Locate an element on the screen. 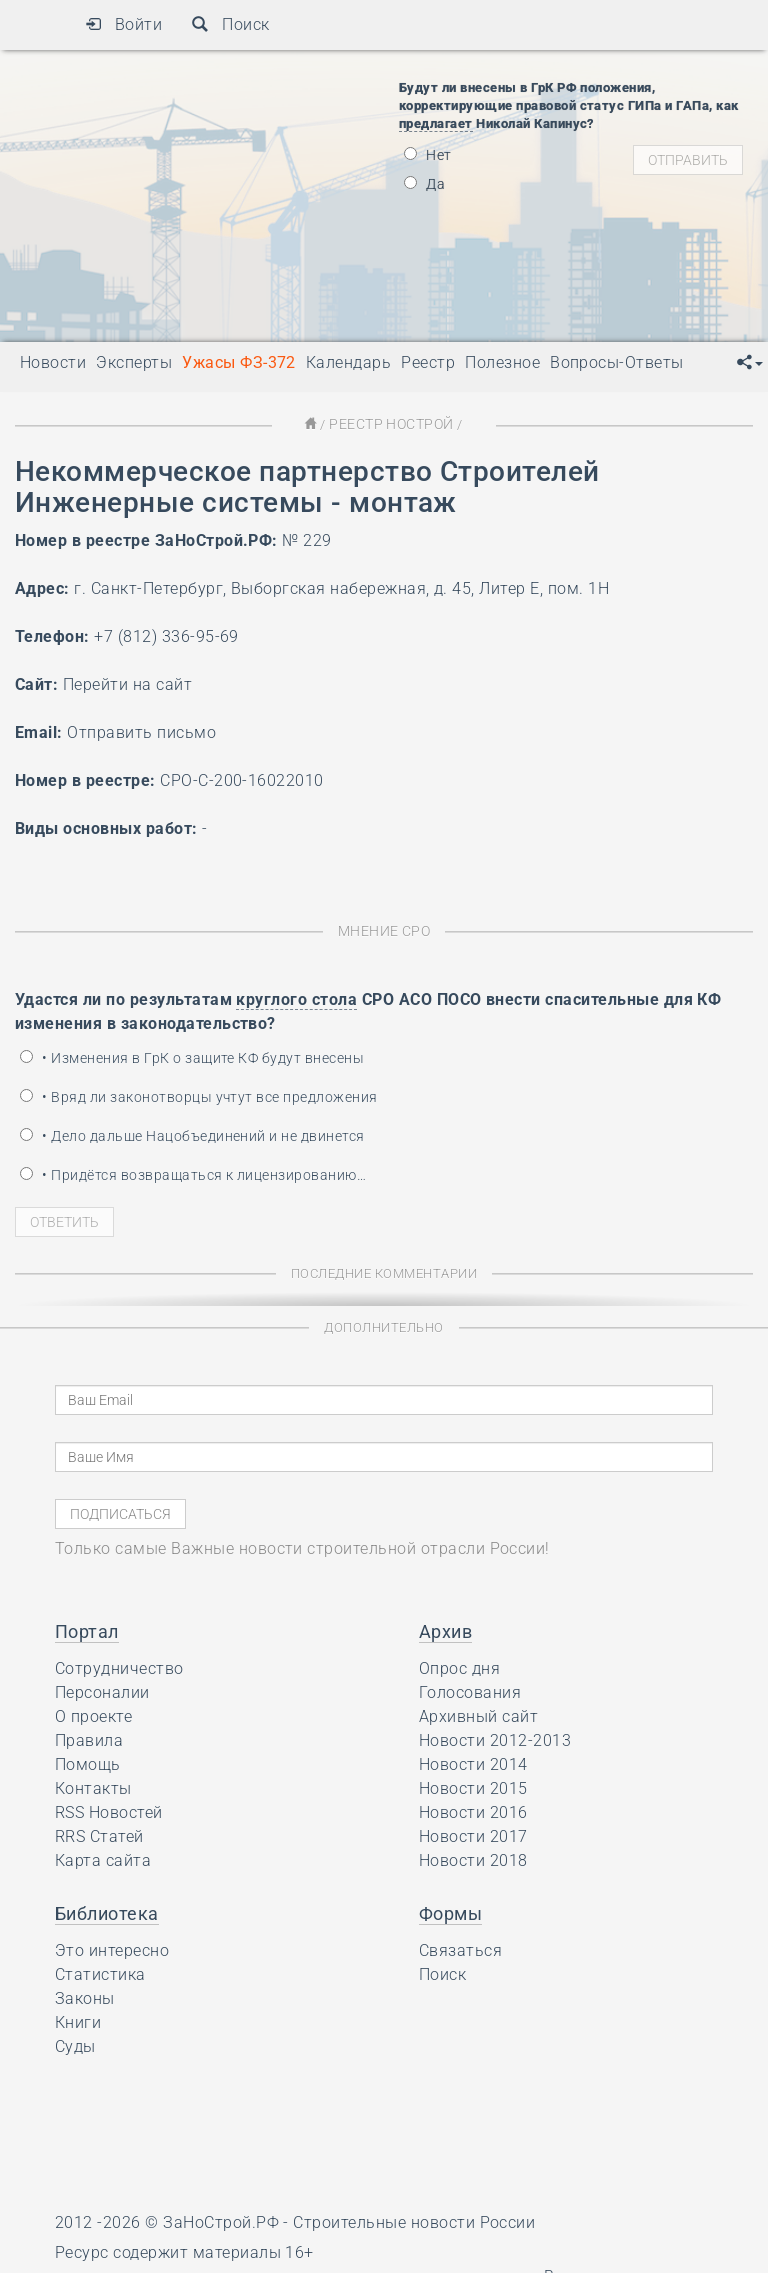 Image resolution: width=768 pixels, height=2273 pixels. RRS Статей is located at coordinates (99, 1834).